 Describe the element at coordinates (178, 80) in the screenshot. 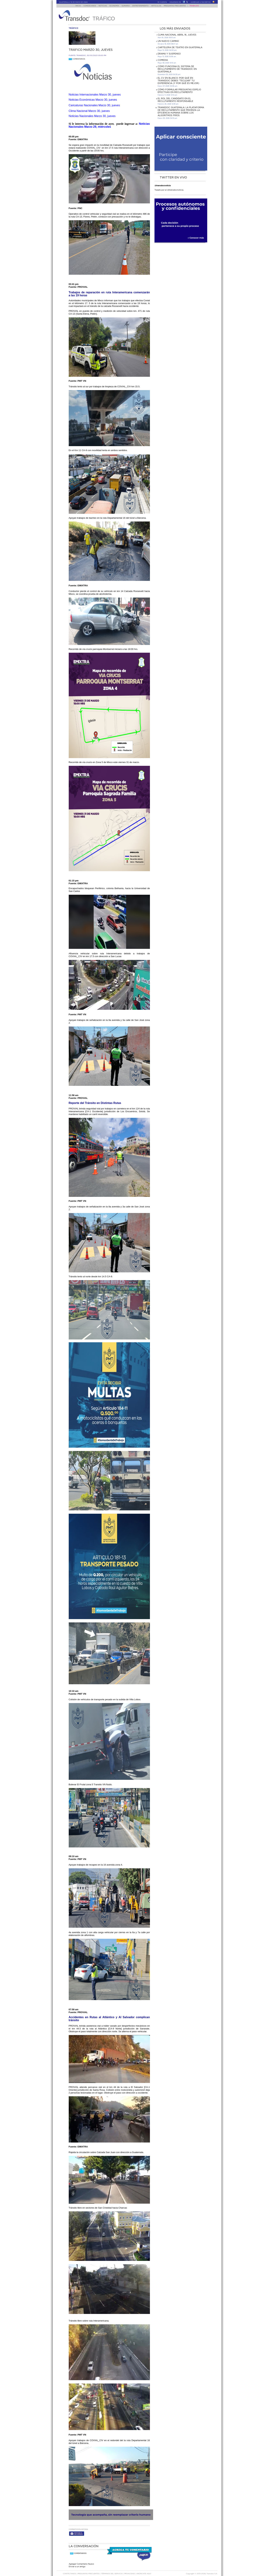

I see `El CV en Blanco: Por Qué en Transdoc Debes "Teclear" tu Experiencia (Y Por Qué es Mejor)` at that location.